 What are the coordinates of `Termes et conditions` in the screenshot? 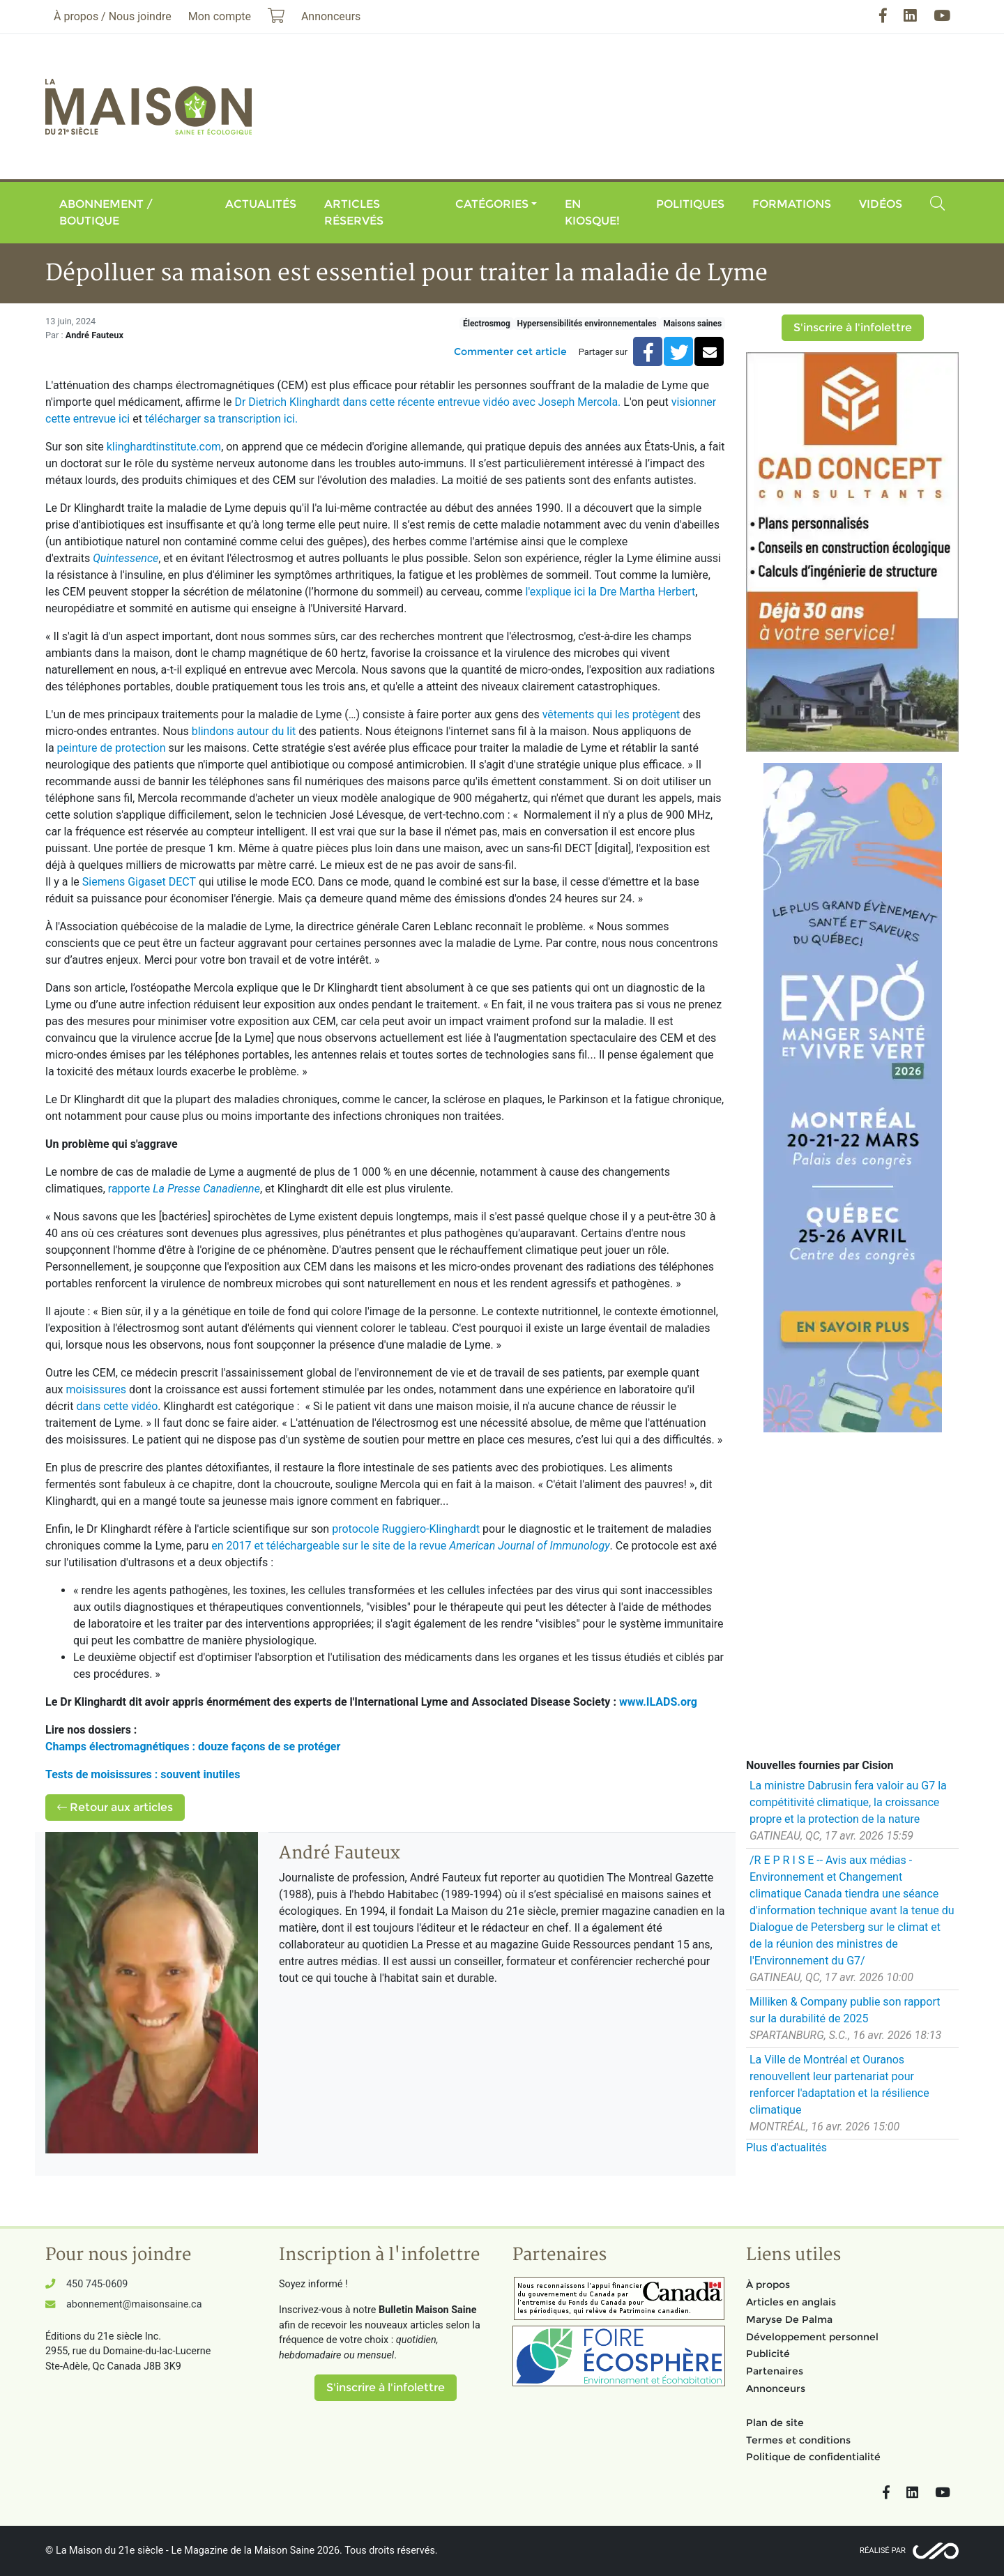 It's located at (798, 2440).